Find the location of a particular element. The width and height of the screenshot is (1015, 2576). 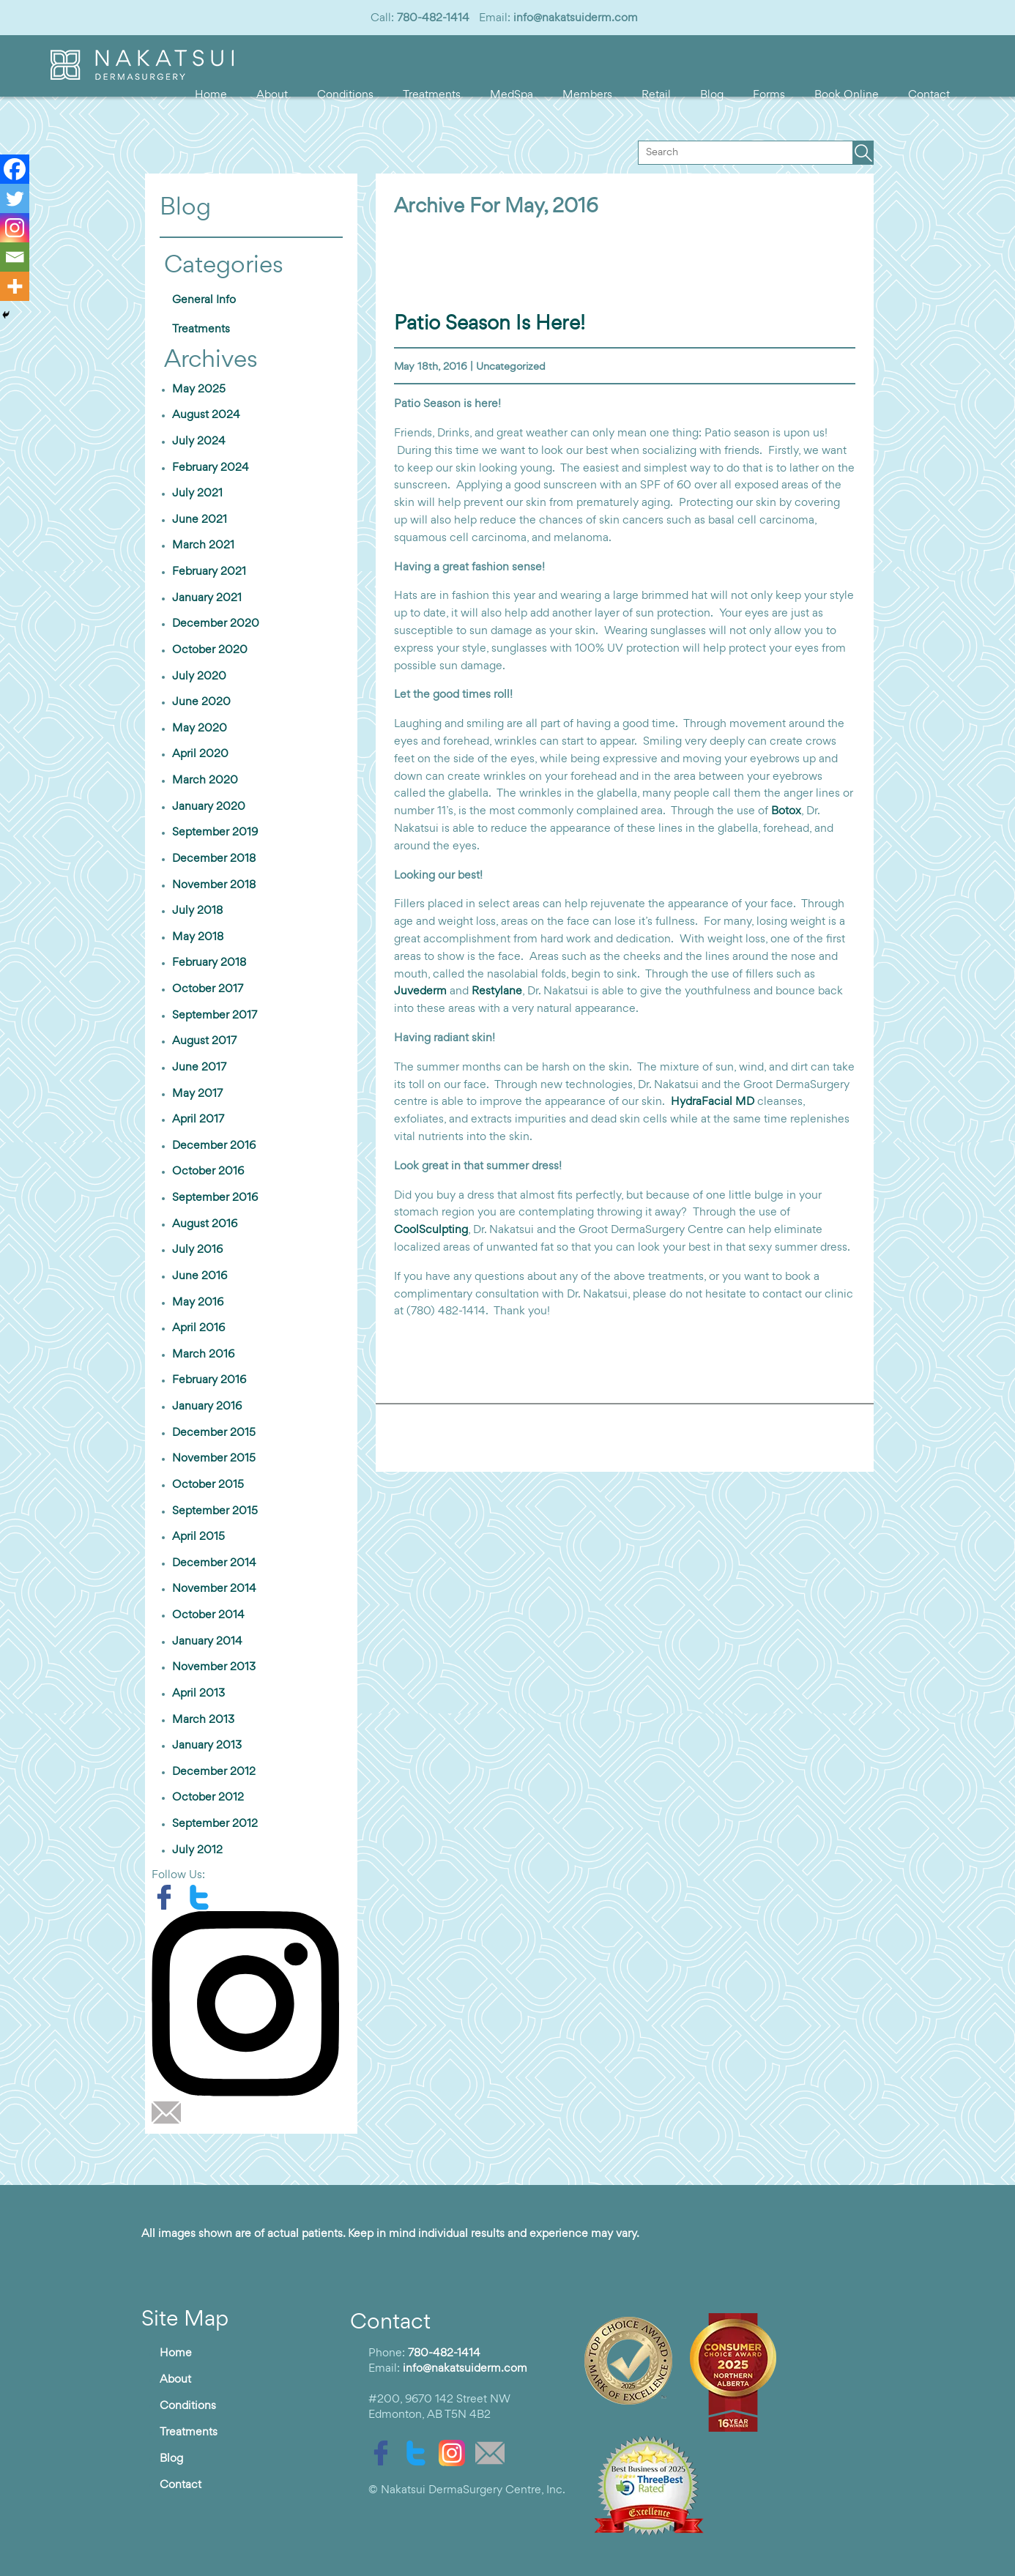

About is located at coordinates (272, 95).